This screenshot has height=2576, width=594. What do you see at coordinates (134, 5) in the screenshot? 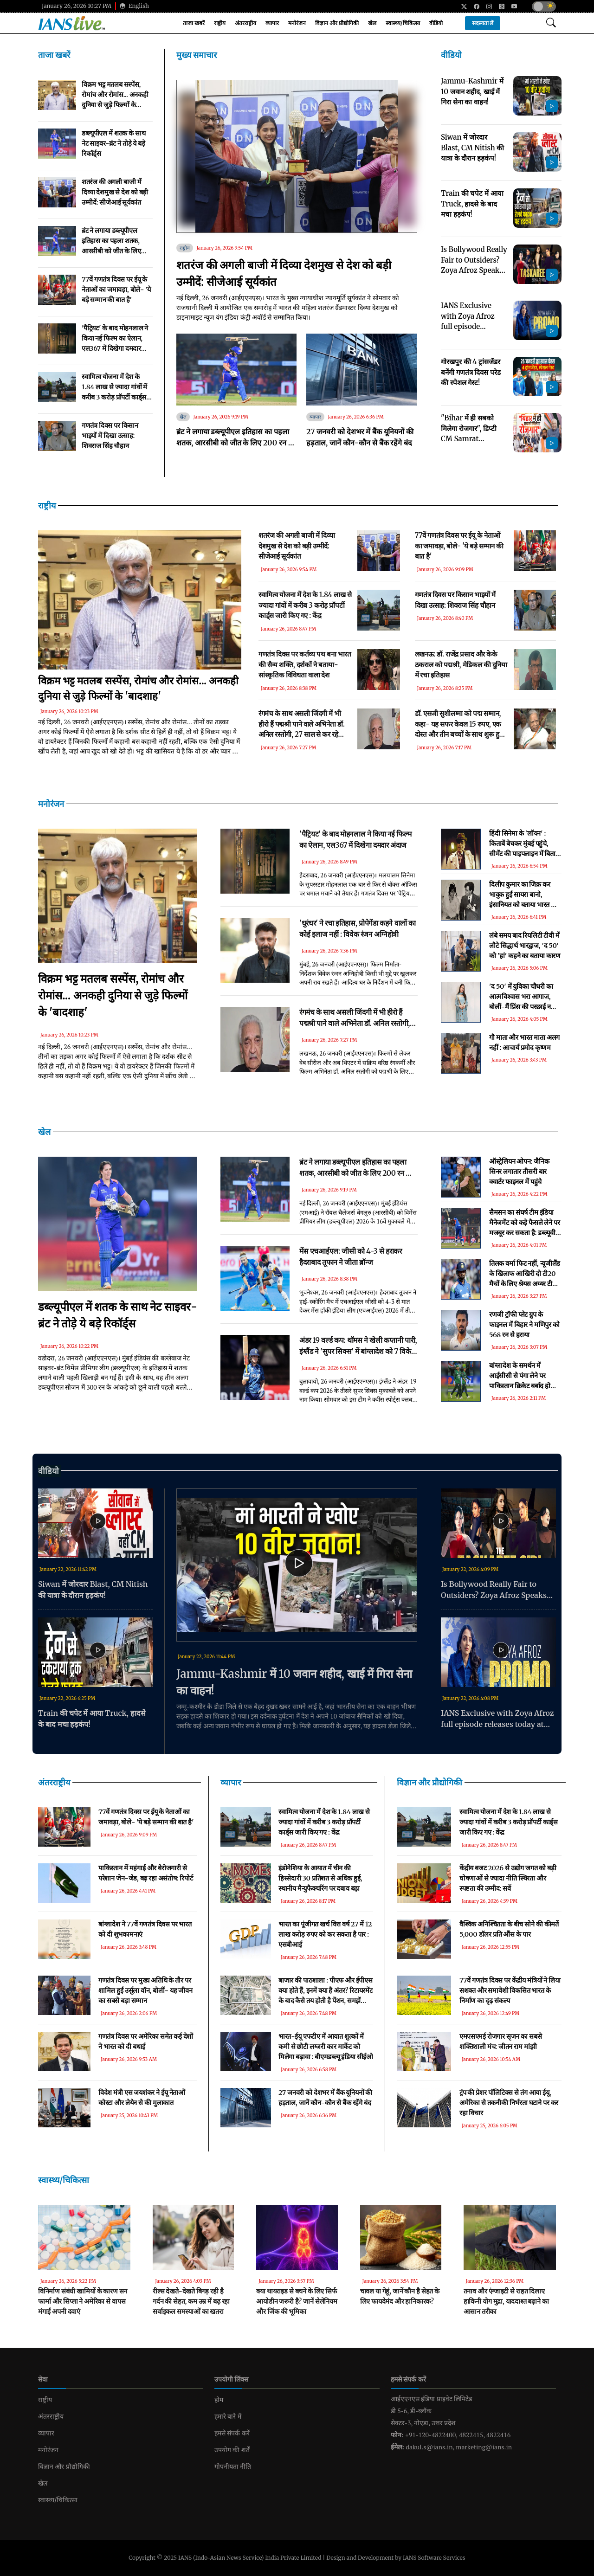
I see `English` at bounding box center [134, 5].